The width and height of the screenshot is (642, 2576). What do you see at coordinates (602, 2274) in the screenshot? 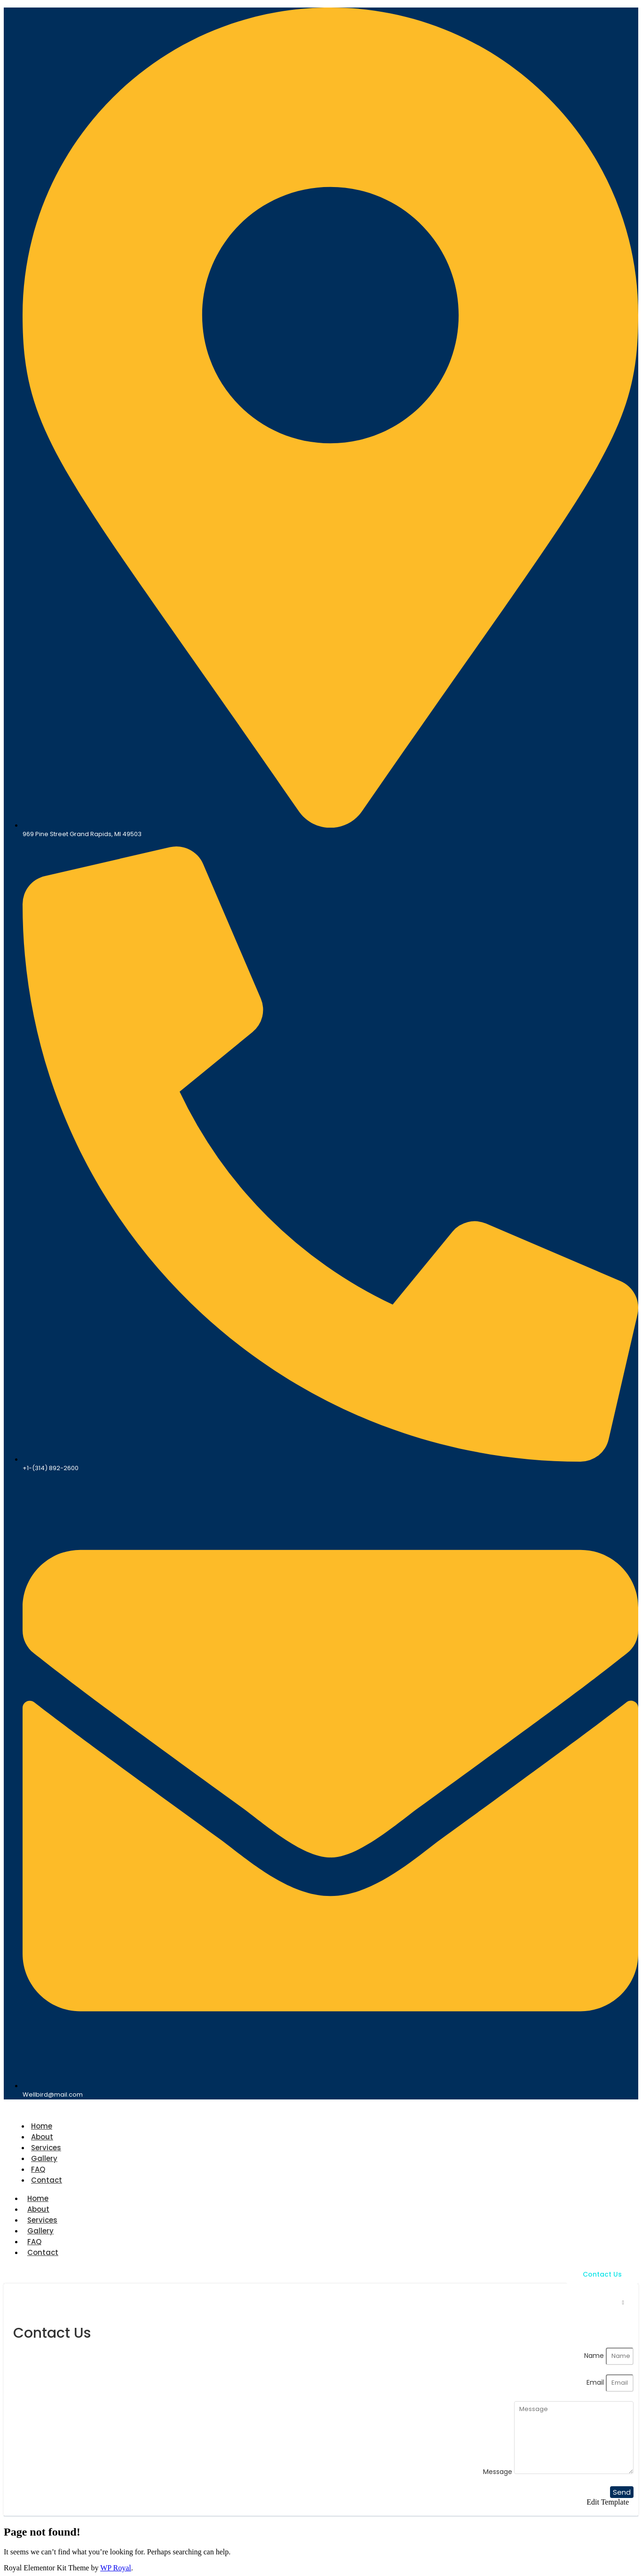
I see `[Contact Us]` at bounding box center [602, 2274].